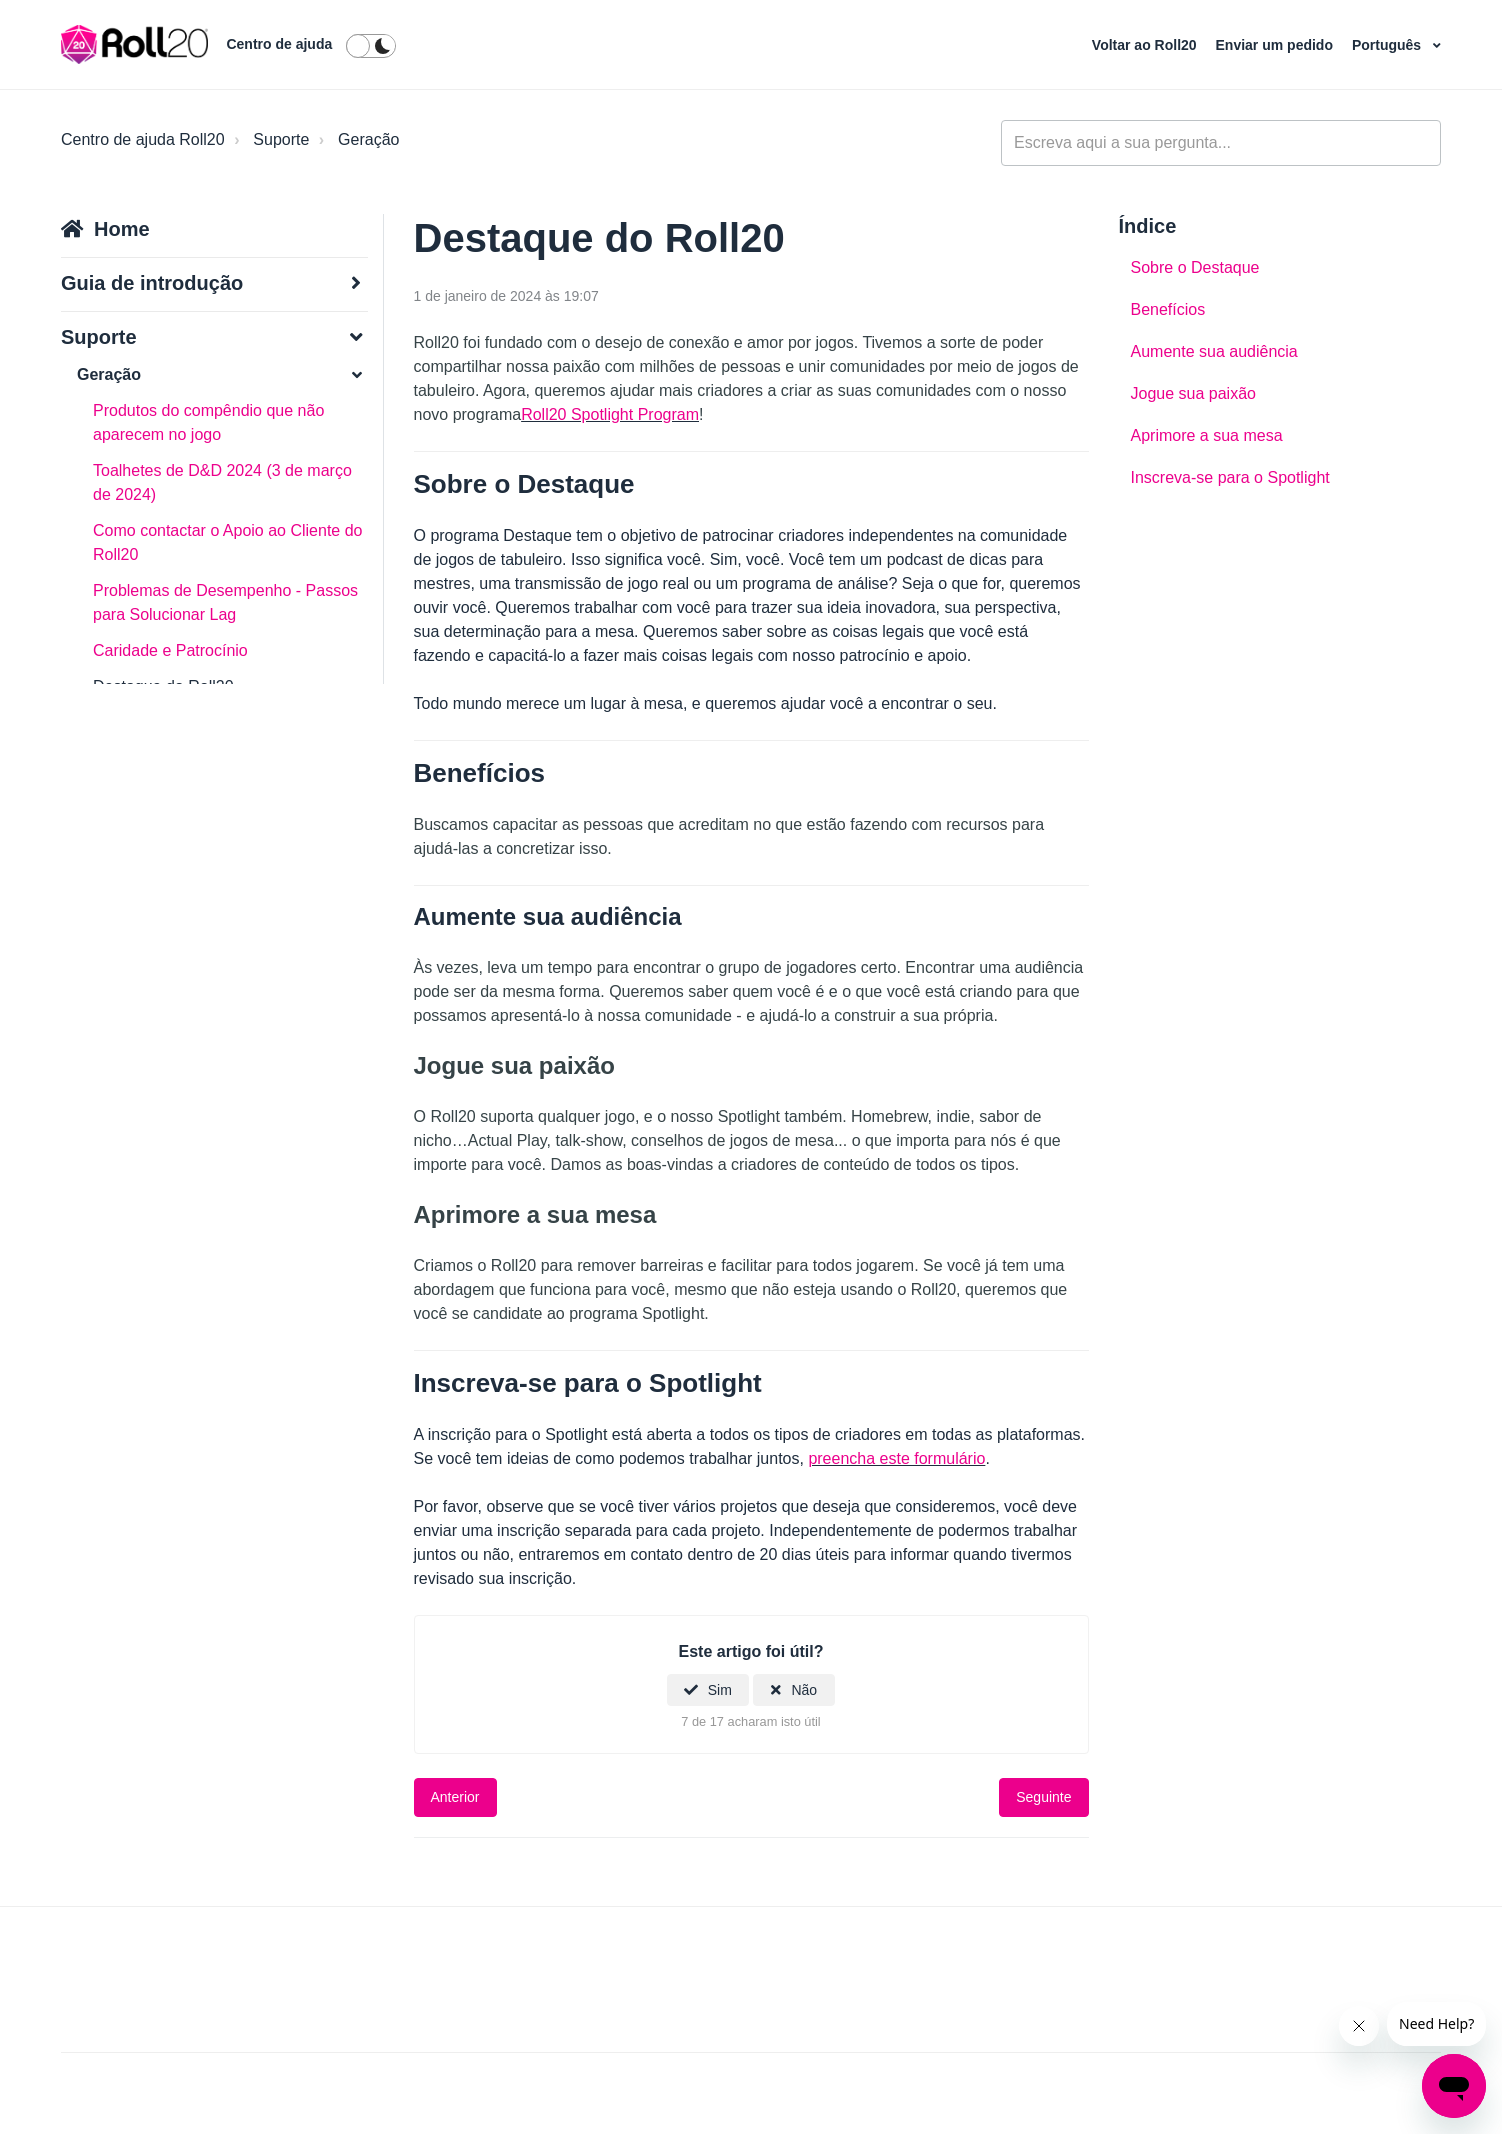 This screenshot has height=2134, width=1502. Describe the element at coordinates (720, 1690) in the screenshot. I see `Sim [O artigo foi útil]` at that location.